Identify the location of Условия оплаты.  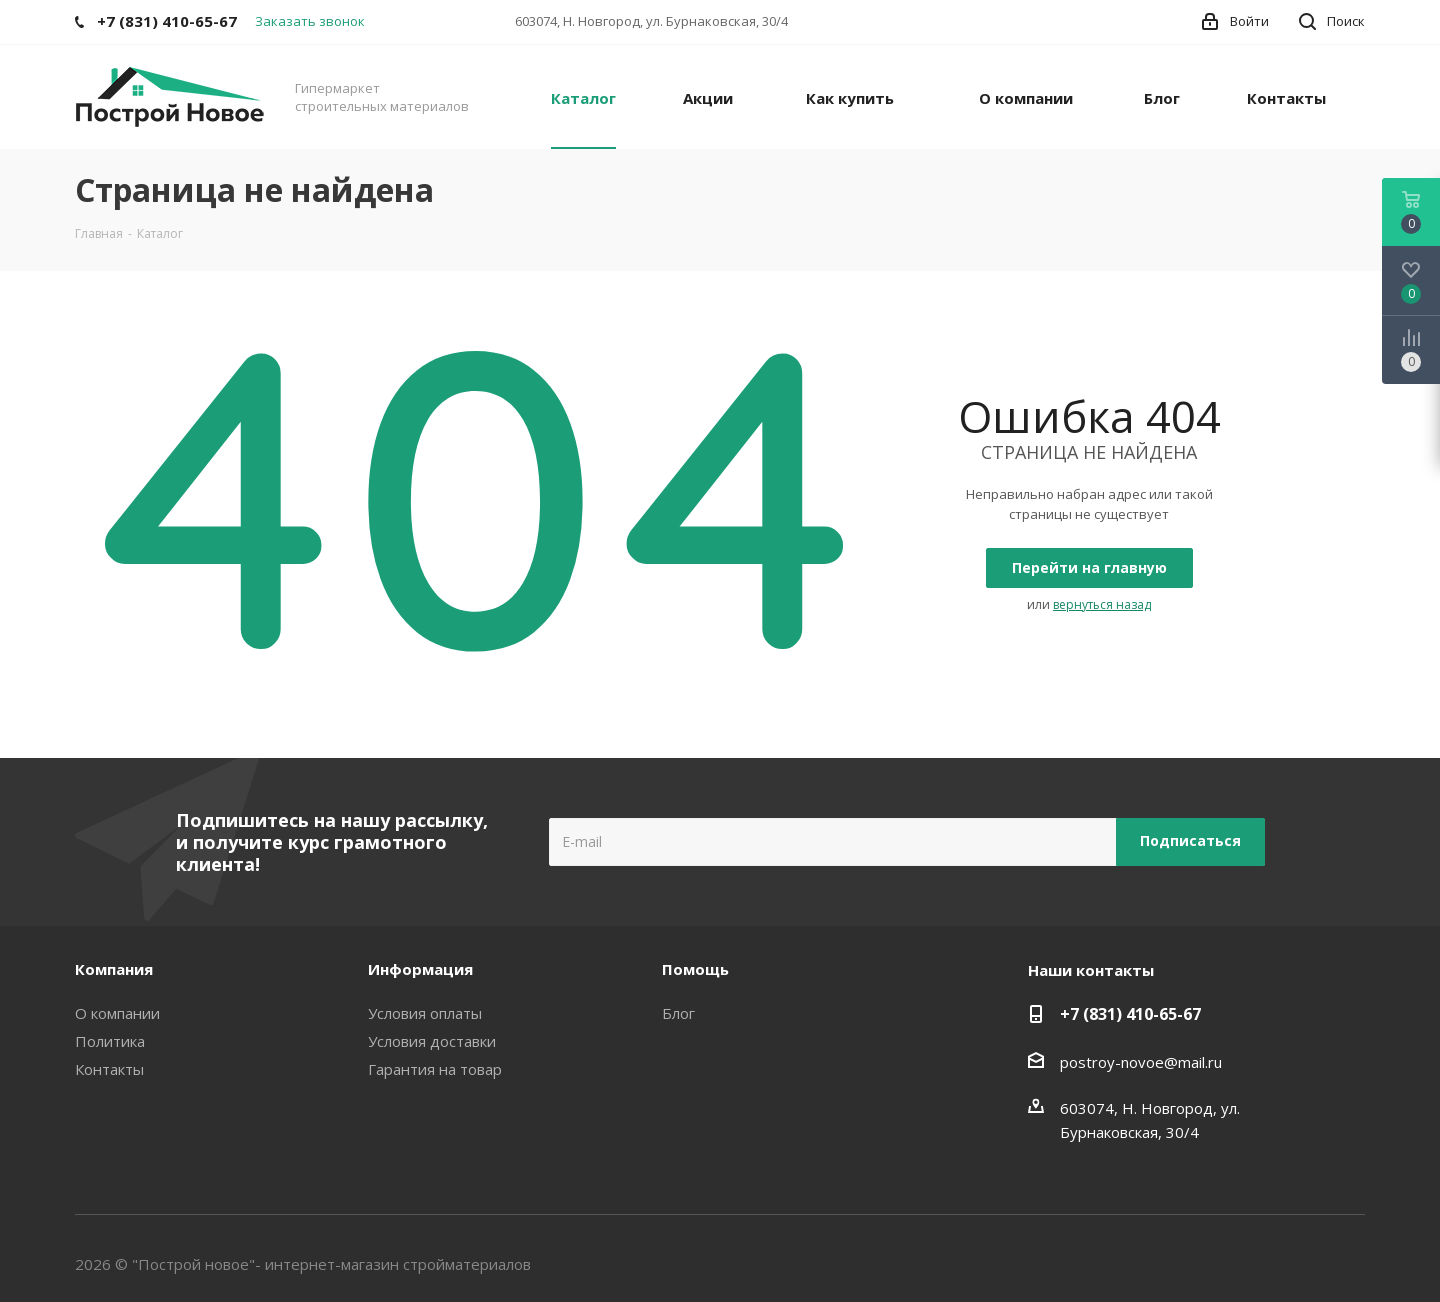
(425, 1013).